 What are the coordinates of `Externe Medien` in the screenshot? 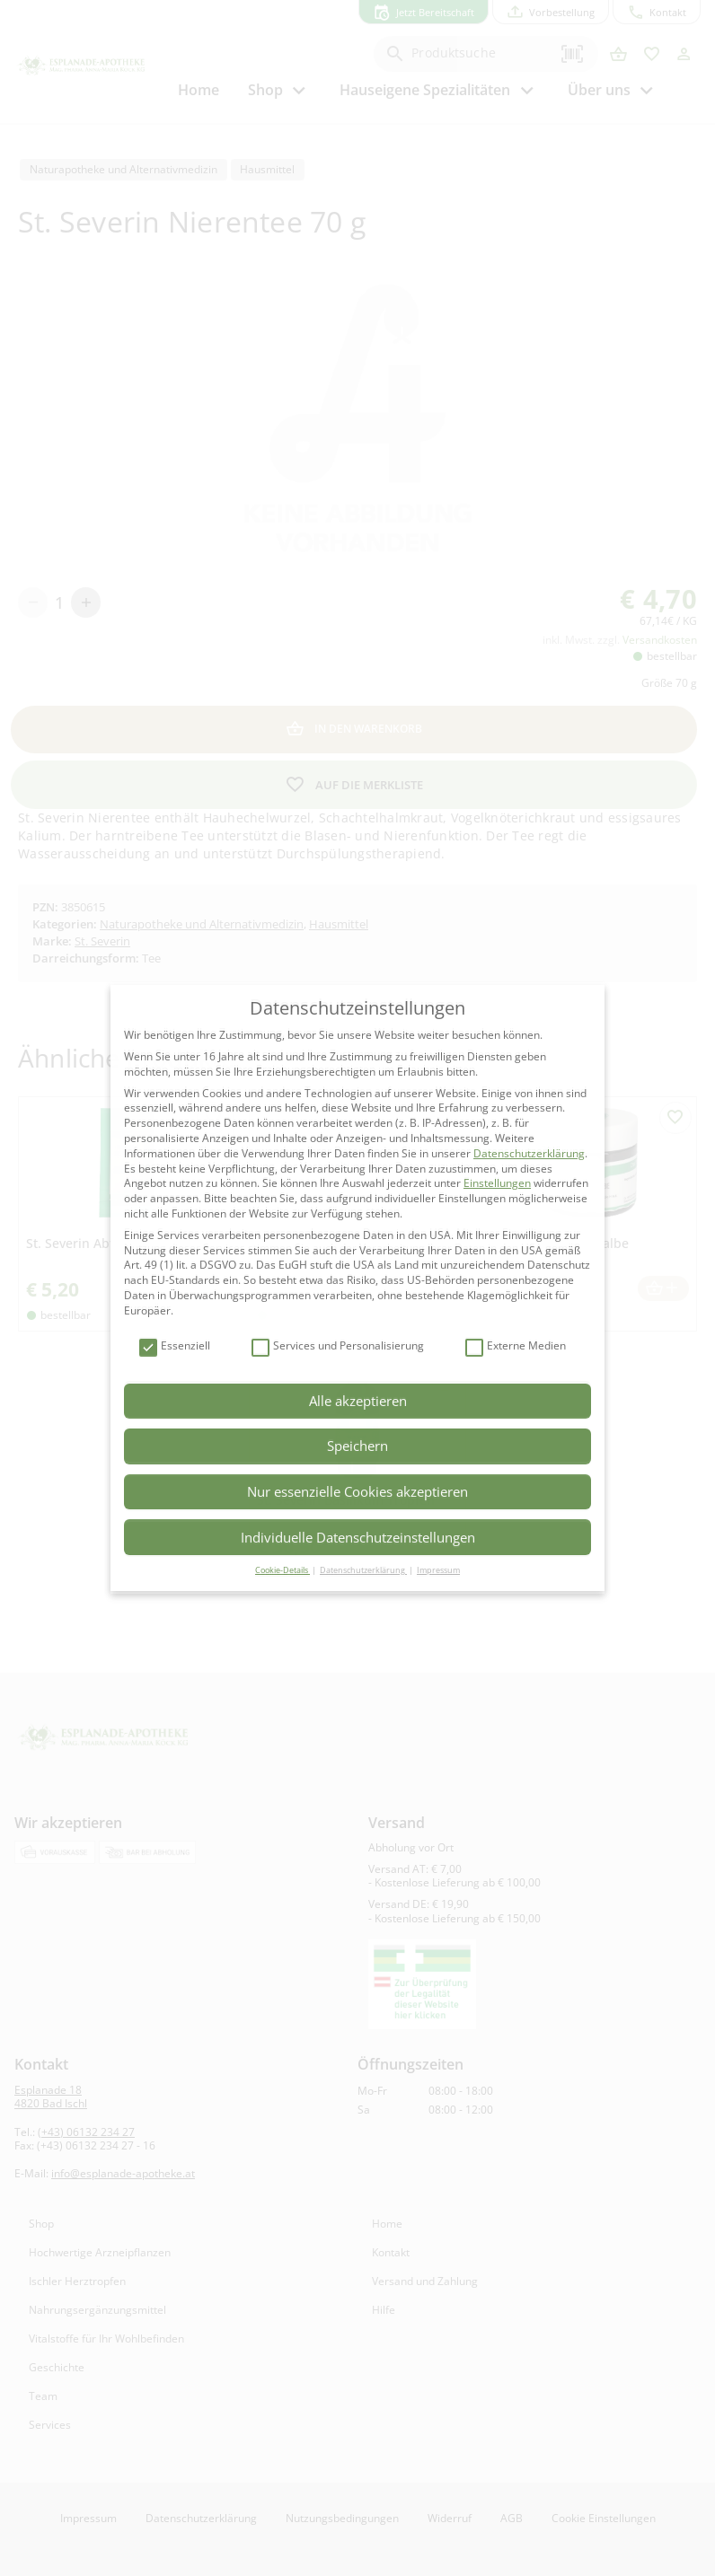 It's located at (515, 1346).